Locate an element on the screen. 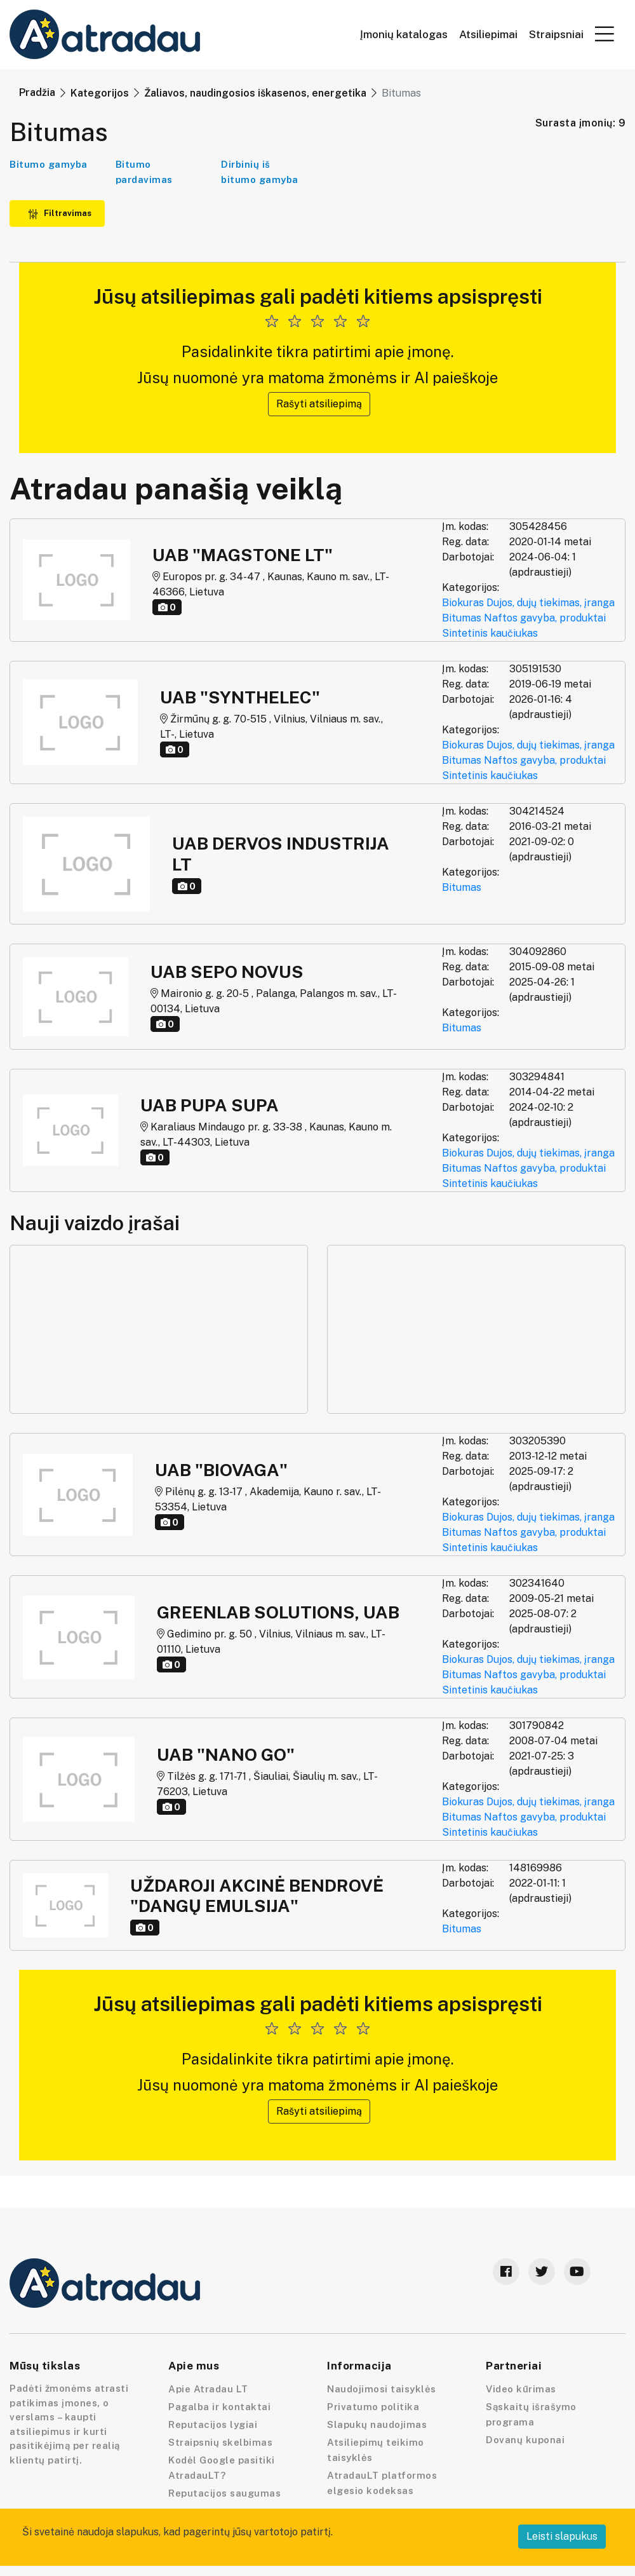 Image resolution: width=635 pixels, height=2576 pixels. Rašyti atsiliepimą is located at coordinates (319, 404).